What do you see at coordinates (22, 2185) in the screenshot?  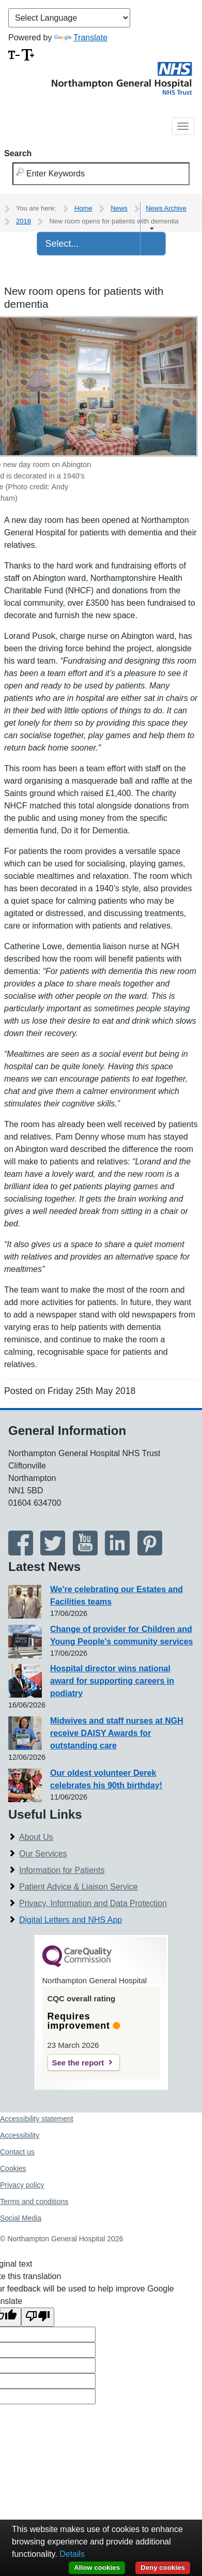 I see `Privacy policy` at bounding box center [22, 2185].